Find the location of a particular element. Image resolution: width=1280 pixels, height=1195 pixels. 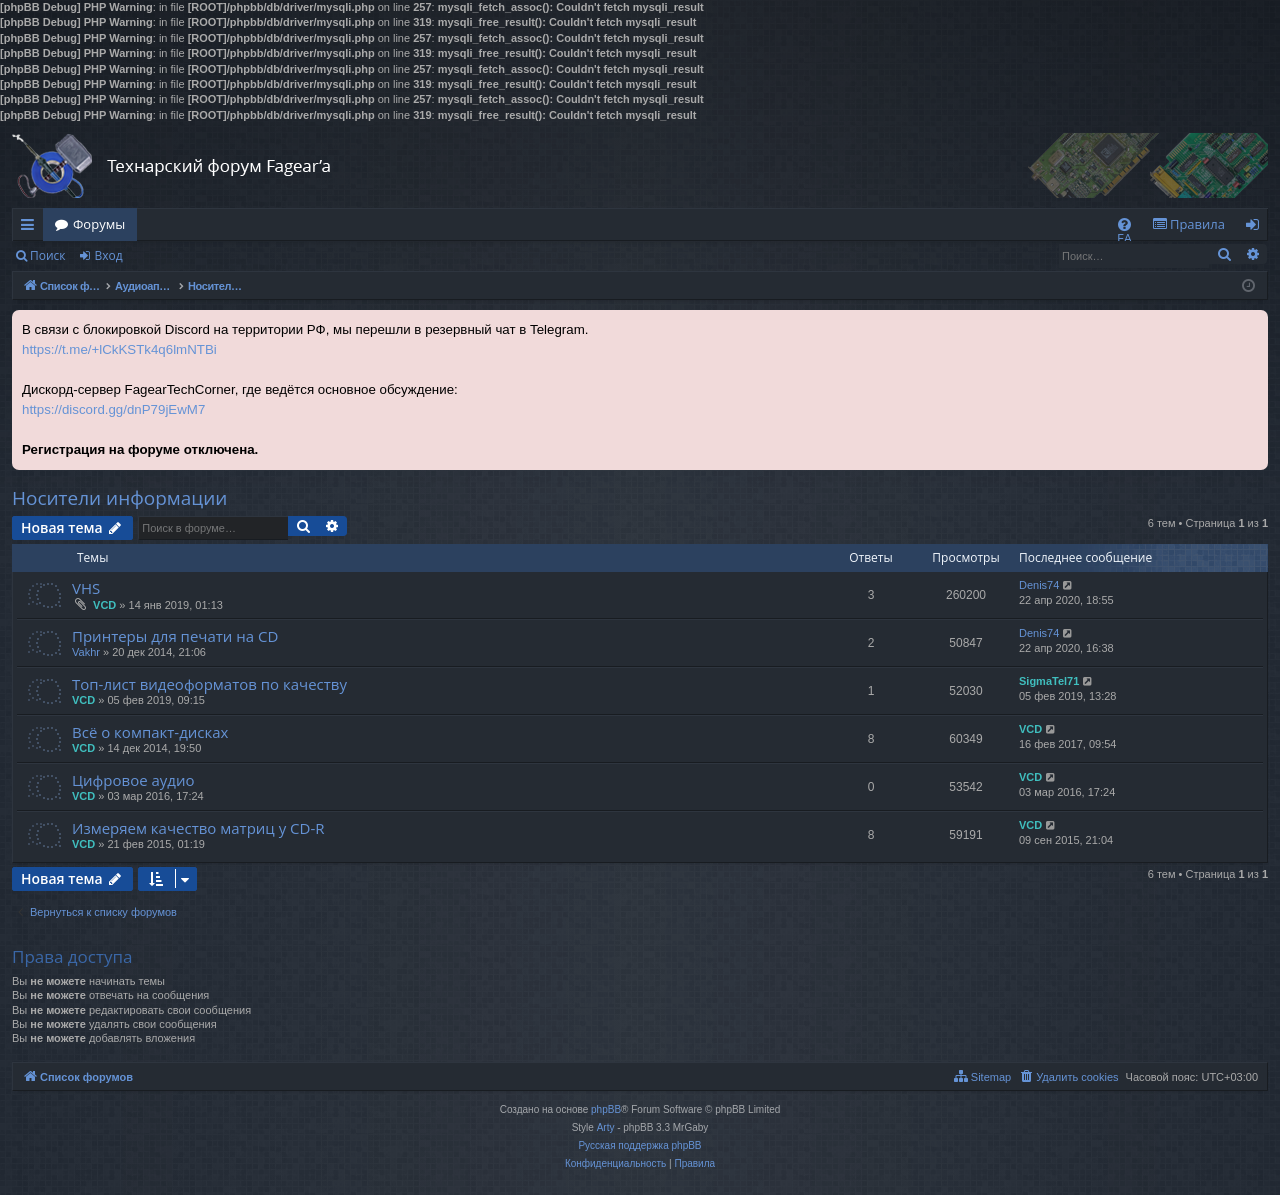

[menuitem] is located at coordinates (1124, 224).